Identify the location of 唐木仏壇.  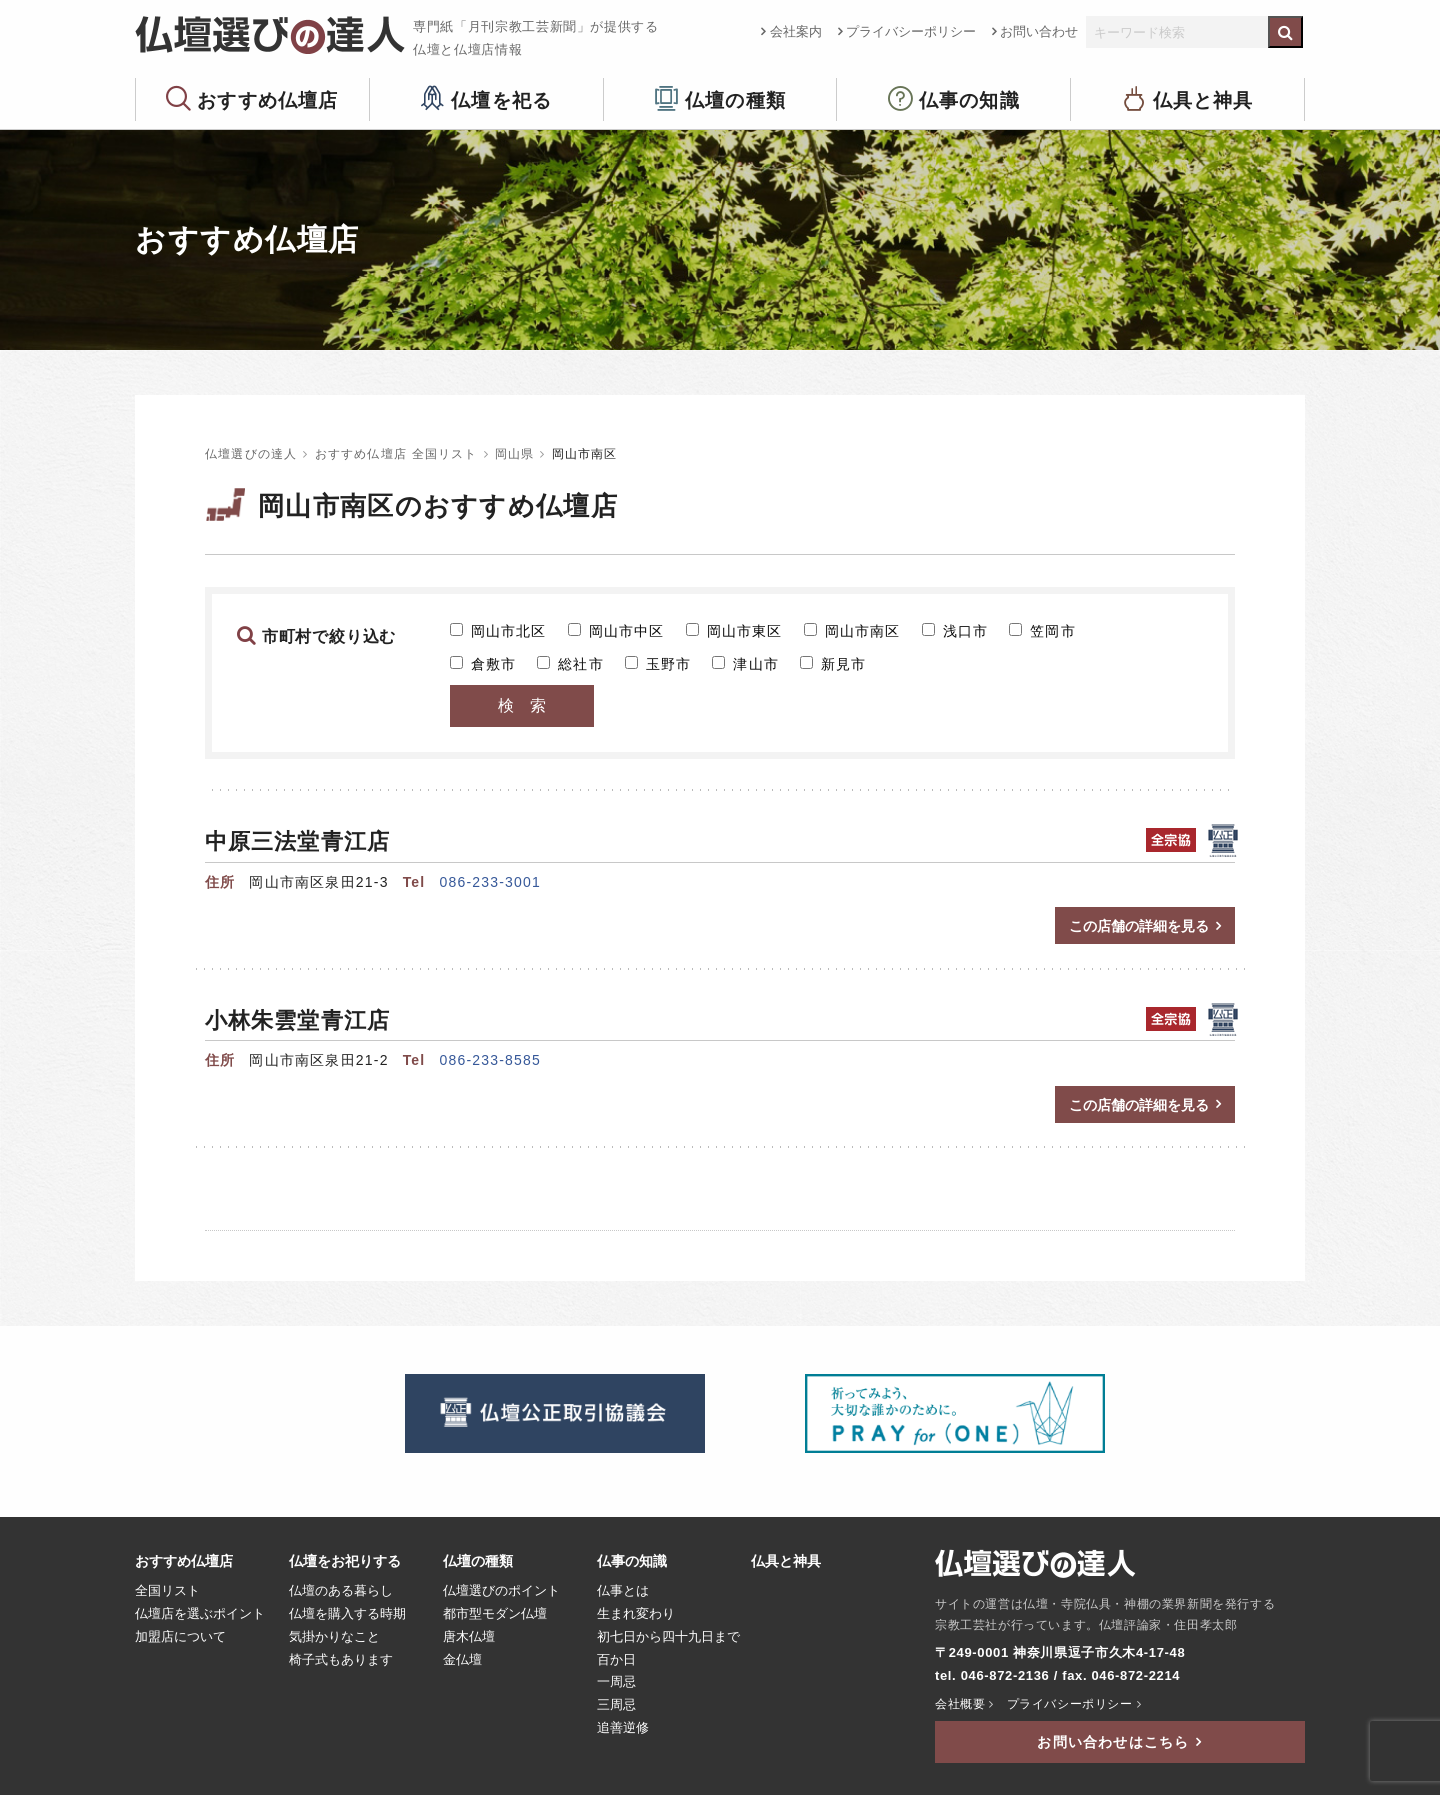
(469, 1637).